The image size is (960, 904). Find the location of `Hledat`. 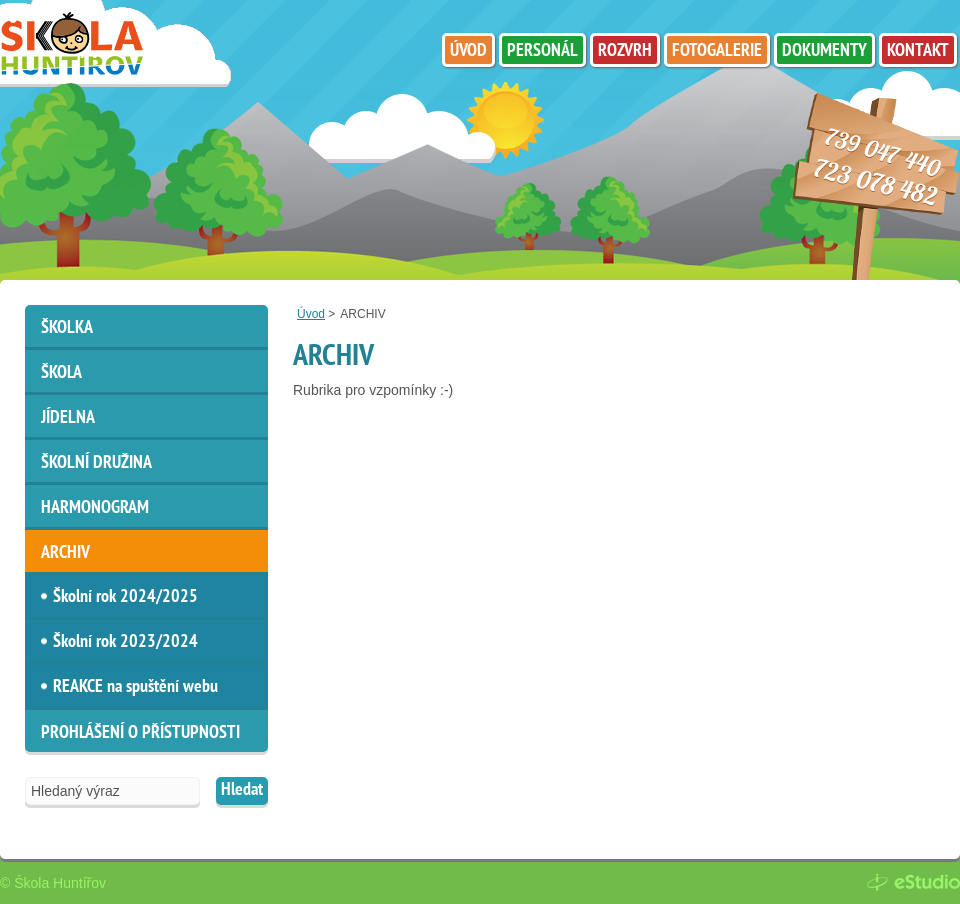

Hledat is located at coordinates (242, 790).